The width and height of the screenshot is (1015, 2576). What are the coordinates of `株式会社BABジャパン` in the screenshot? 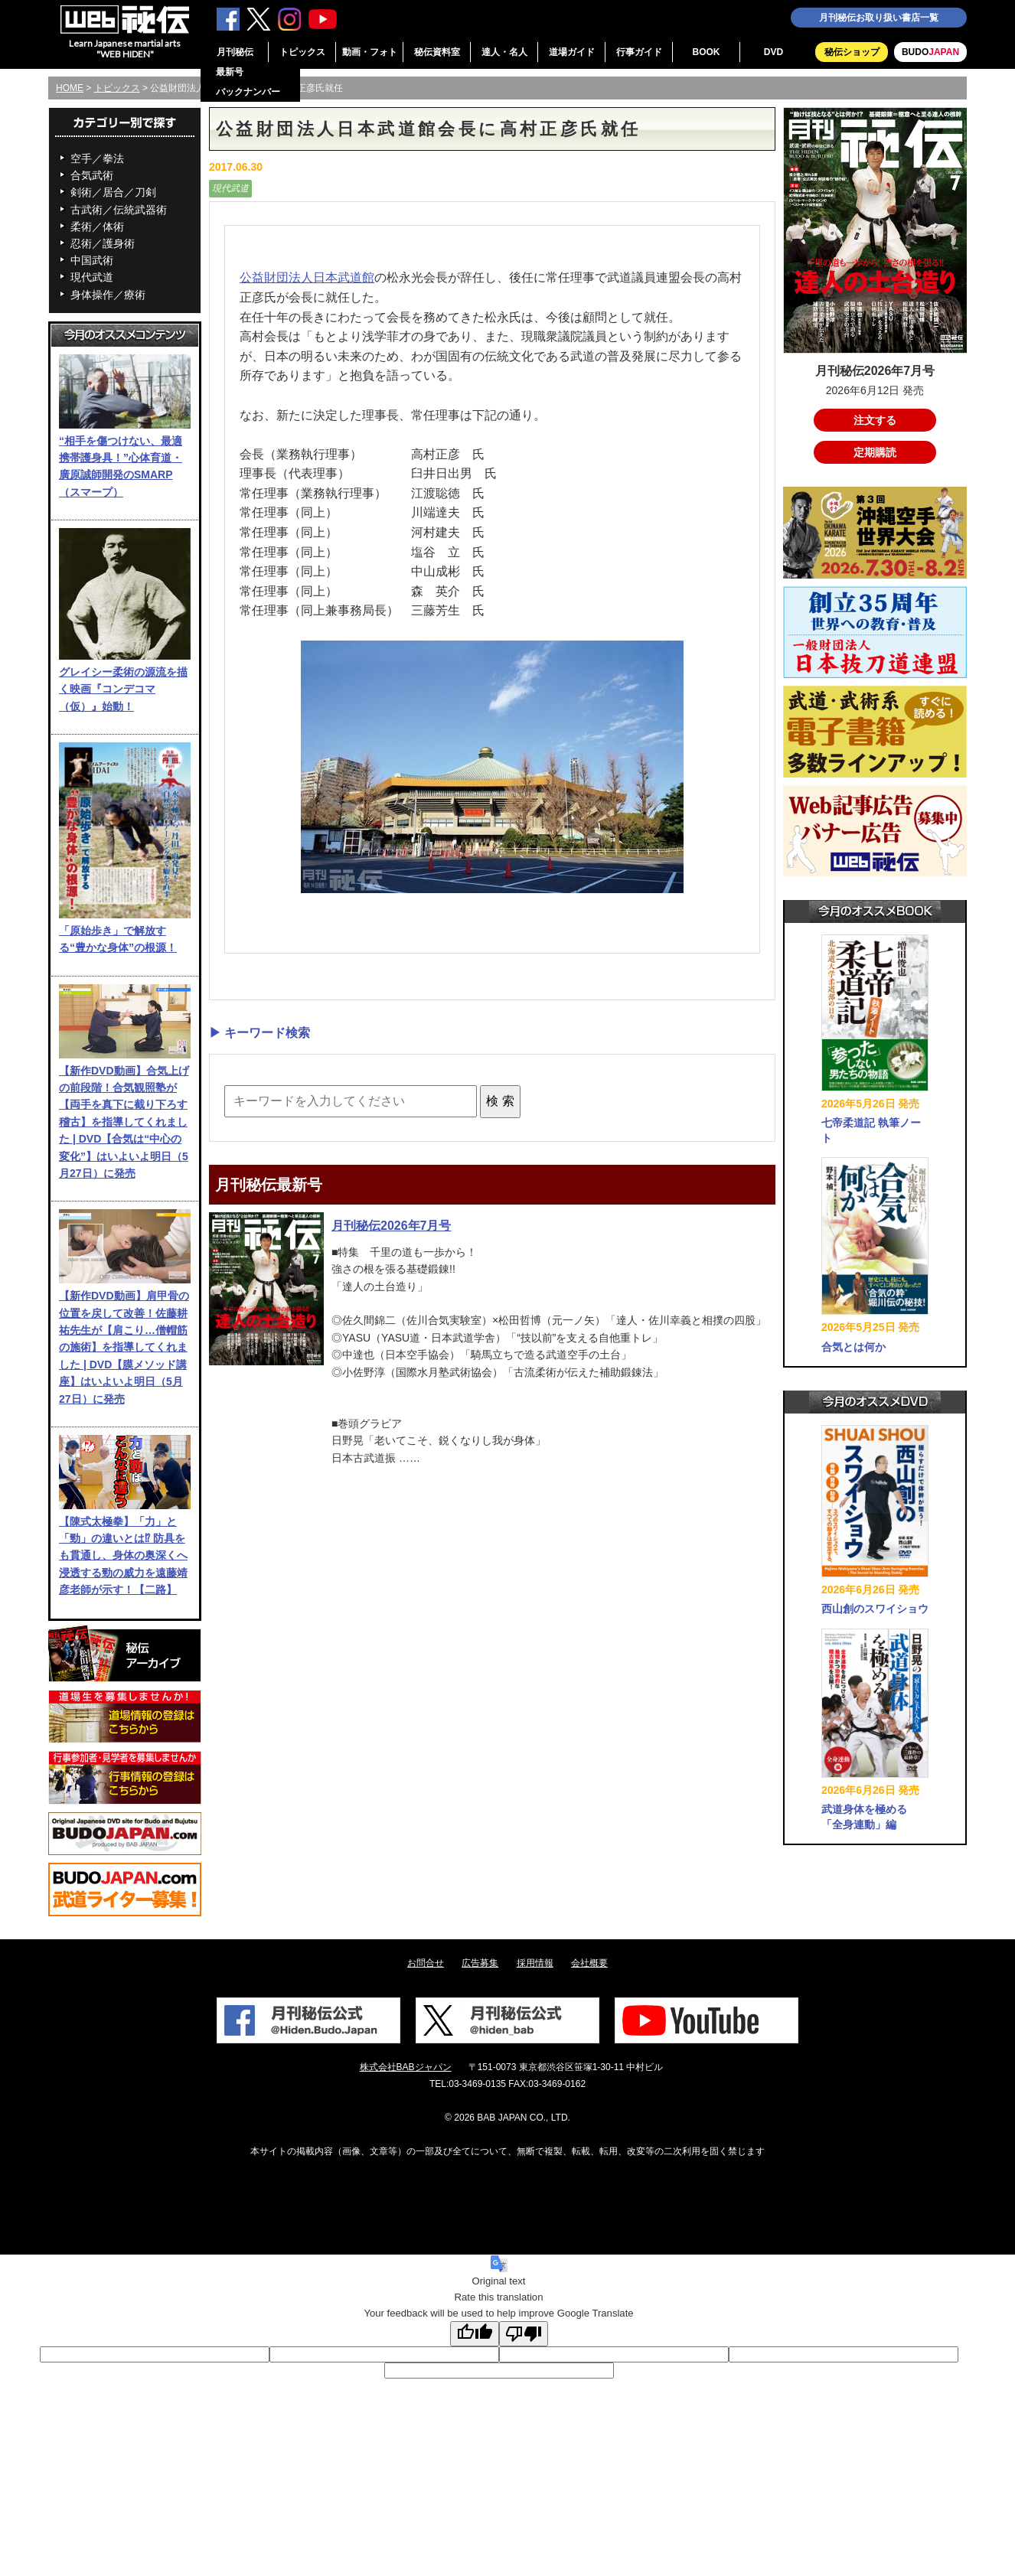 It's located at (406, 2067).